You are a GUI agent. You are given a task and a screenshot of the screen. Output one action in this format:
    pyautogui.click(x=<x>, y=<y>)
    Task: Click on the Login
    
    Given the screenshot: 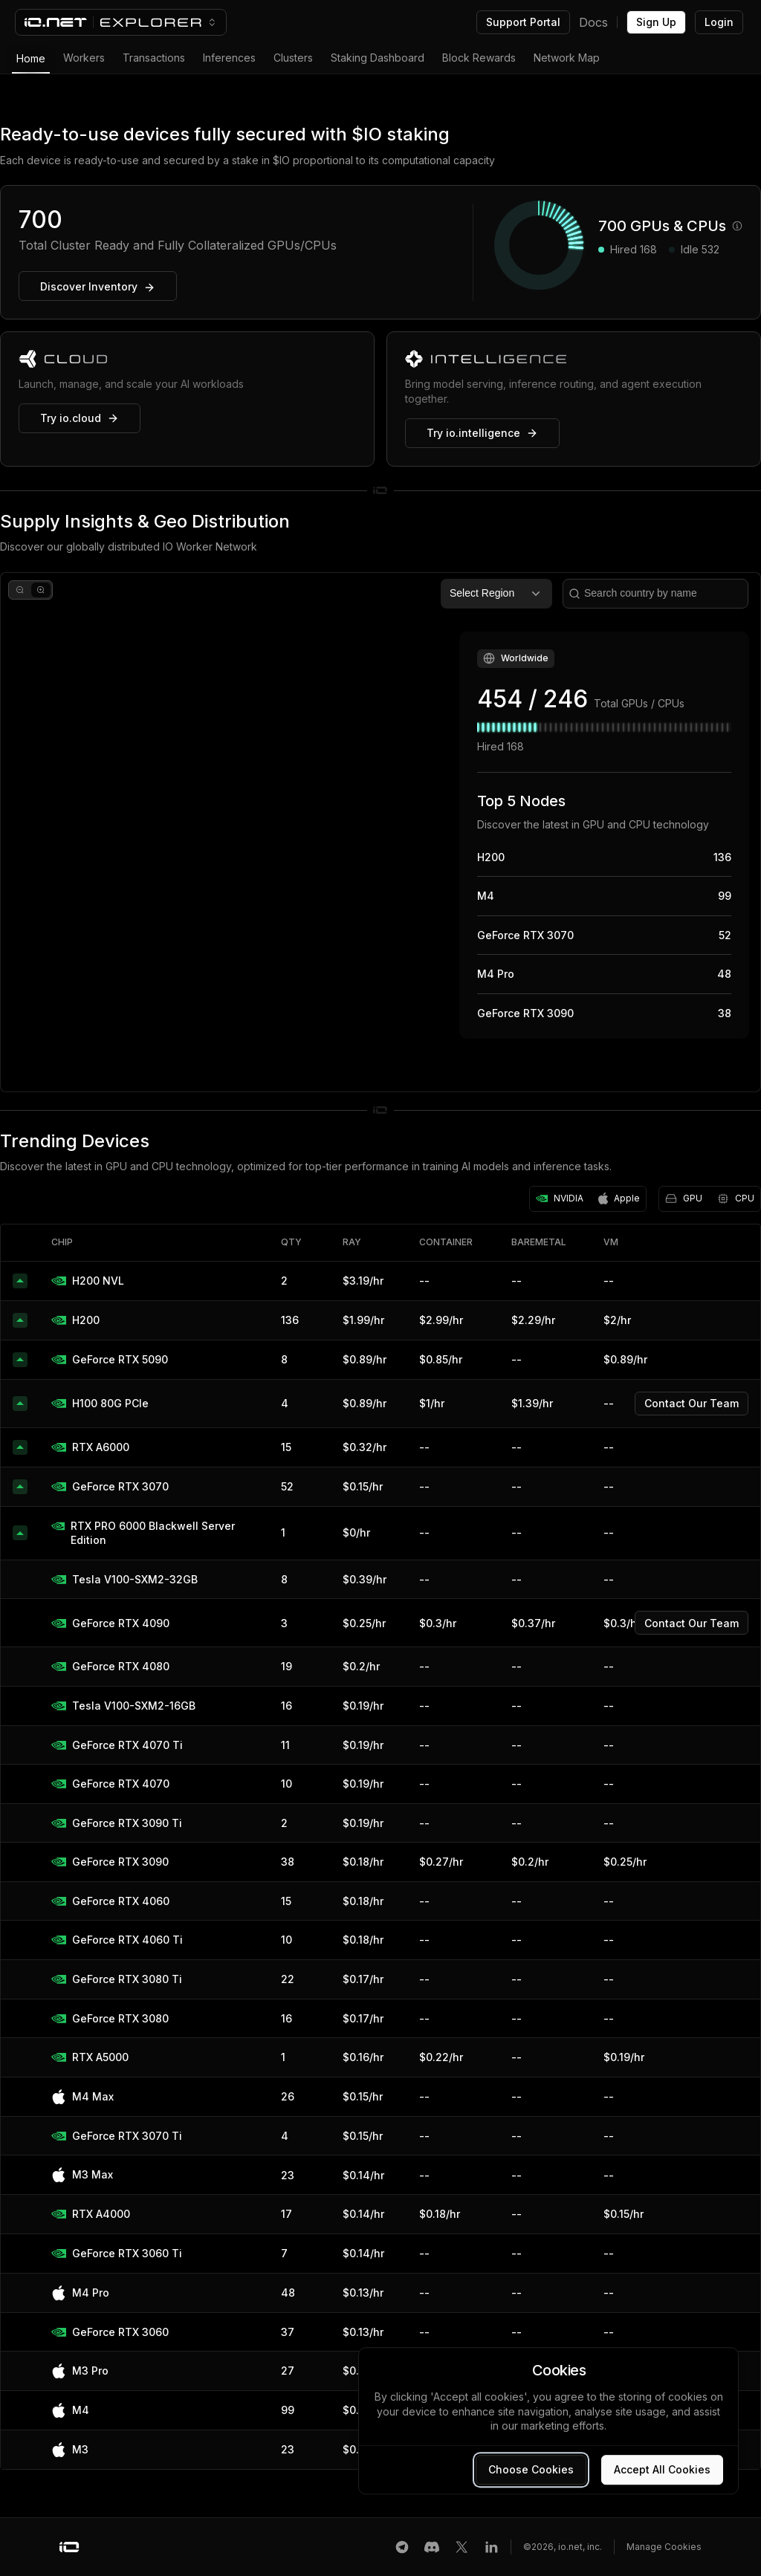 What is the action you would take?
    pyautogui.click(x=719, y=22)
    